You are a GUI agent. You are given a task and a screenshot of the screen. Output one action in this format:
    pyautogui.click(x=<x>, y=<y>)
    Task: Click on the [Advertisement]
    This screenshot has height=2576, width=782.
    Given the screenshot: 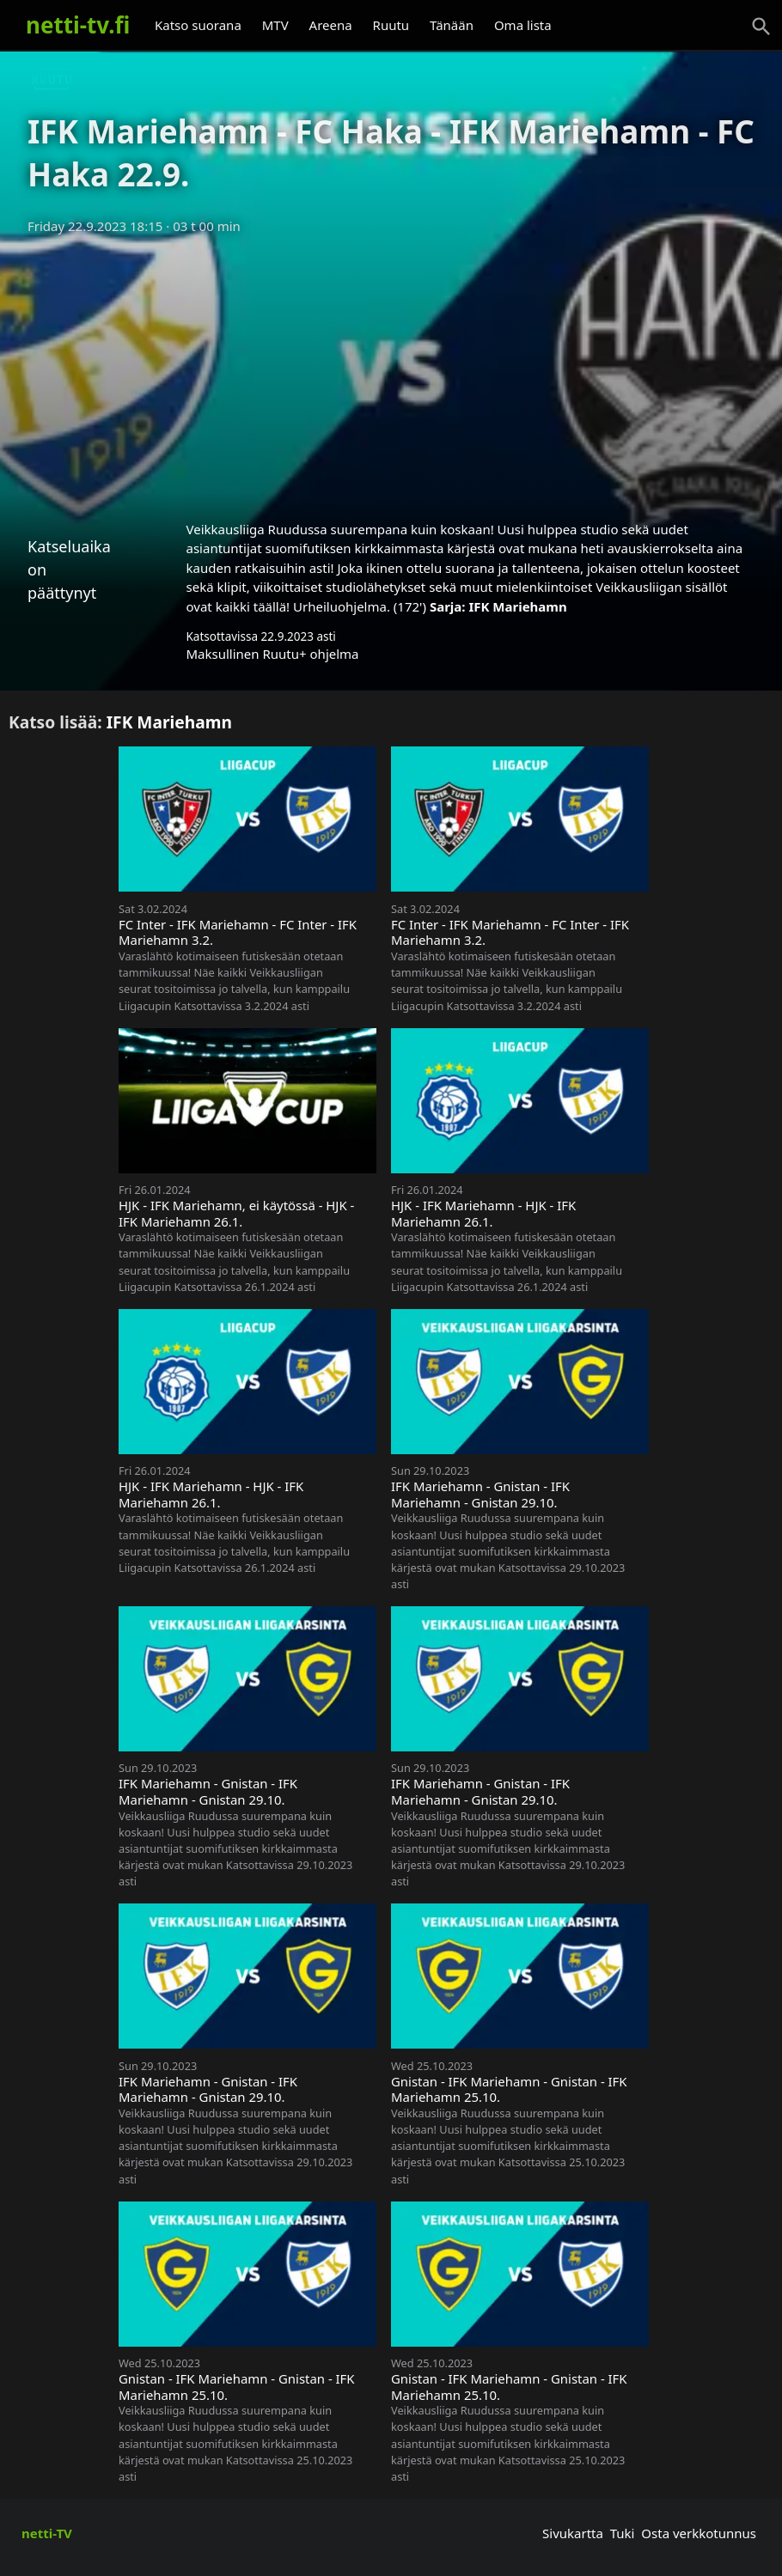 What is the action you would take?
    pyautogui.click(x=391, y=372)
    